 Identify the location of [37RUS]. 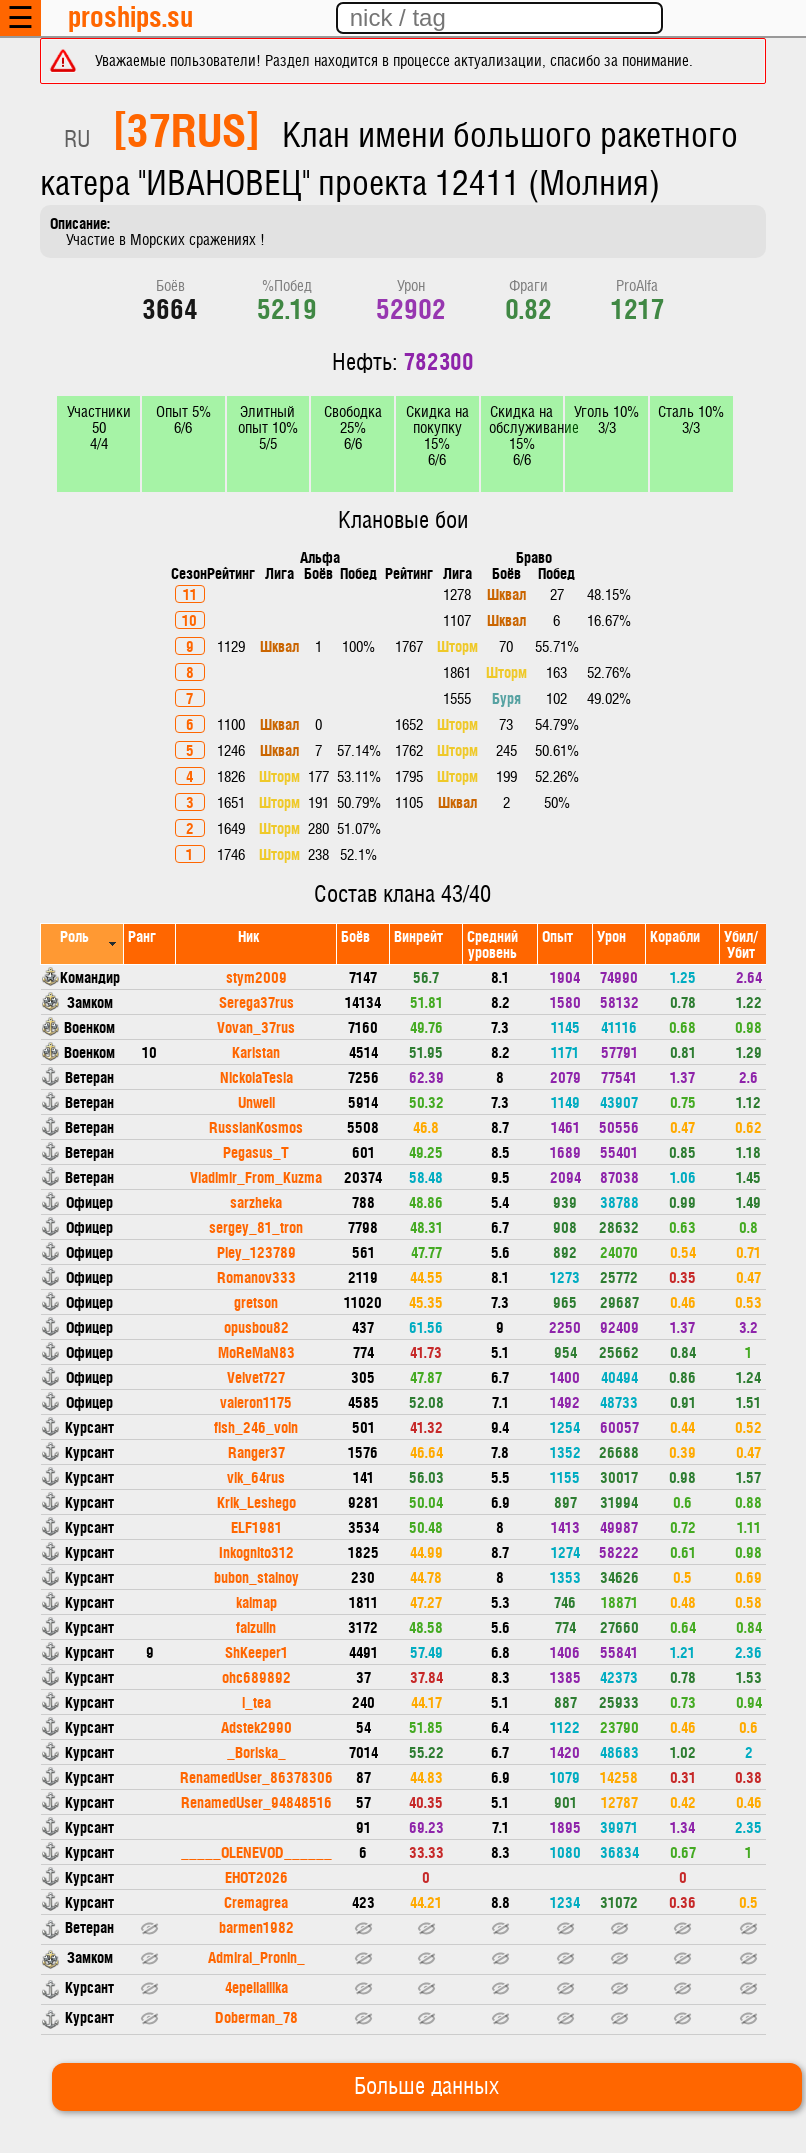
(186, 128).